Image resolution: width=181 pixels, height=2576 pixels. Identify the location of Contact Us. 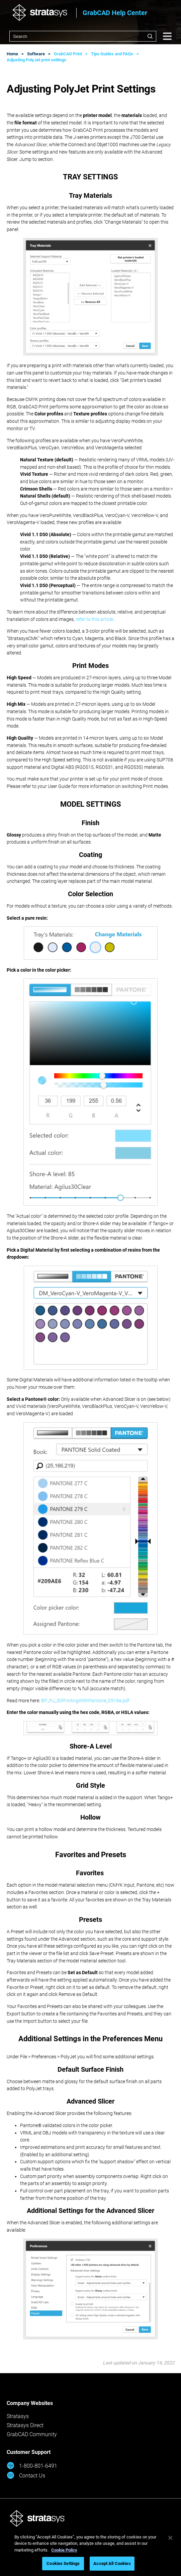
(26, 2475).